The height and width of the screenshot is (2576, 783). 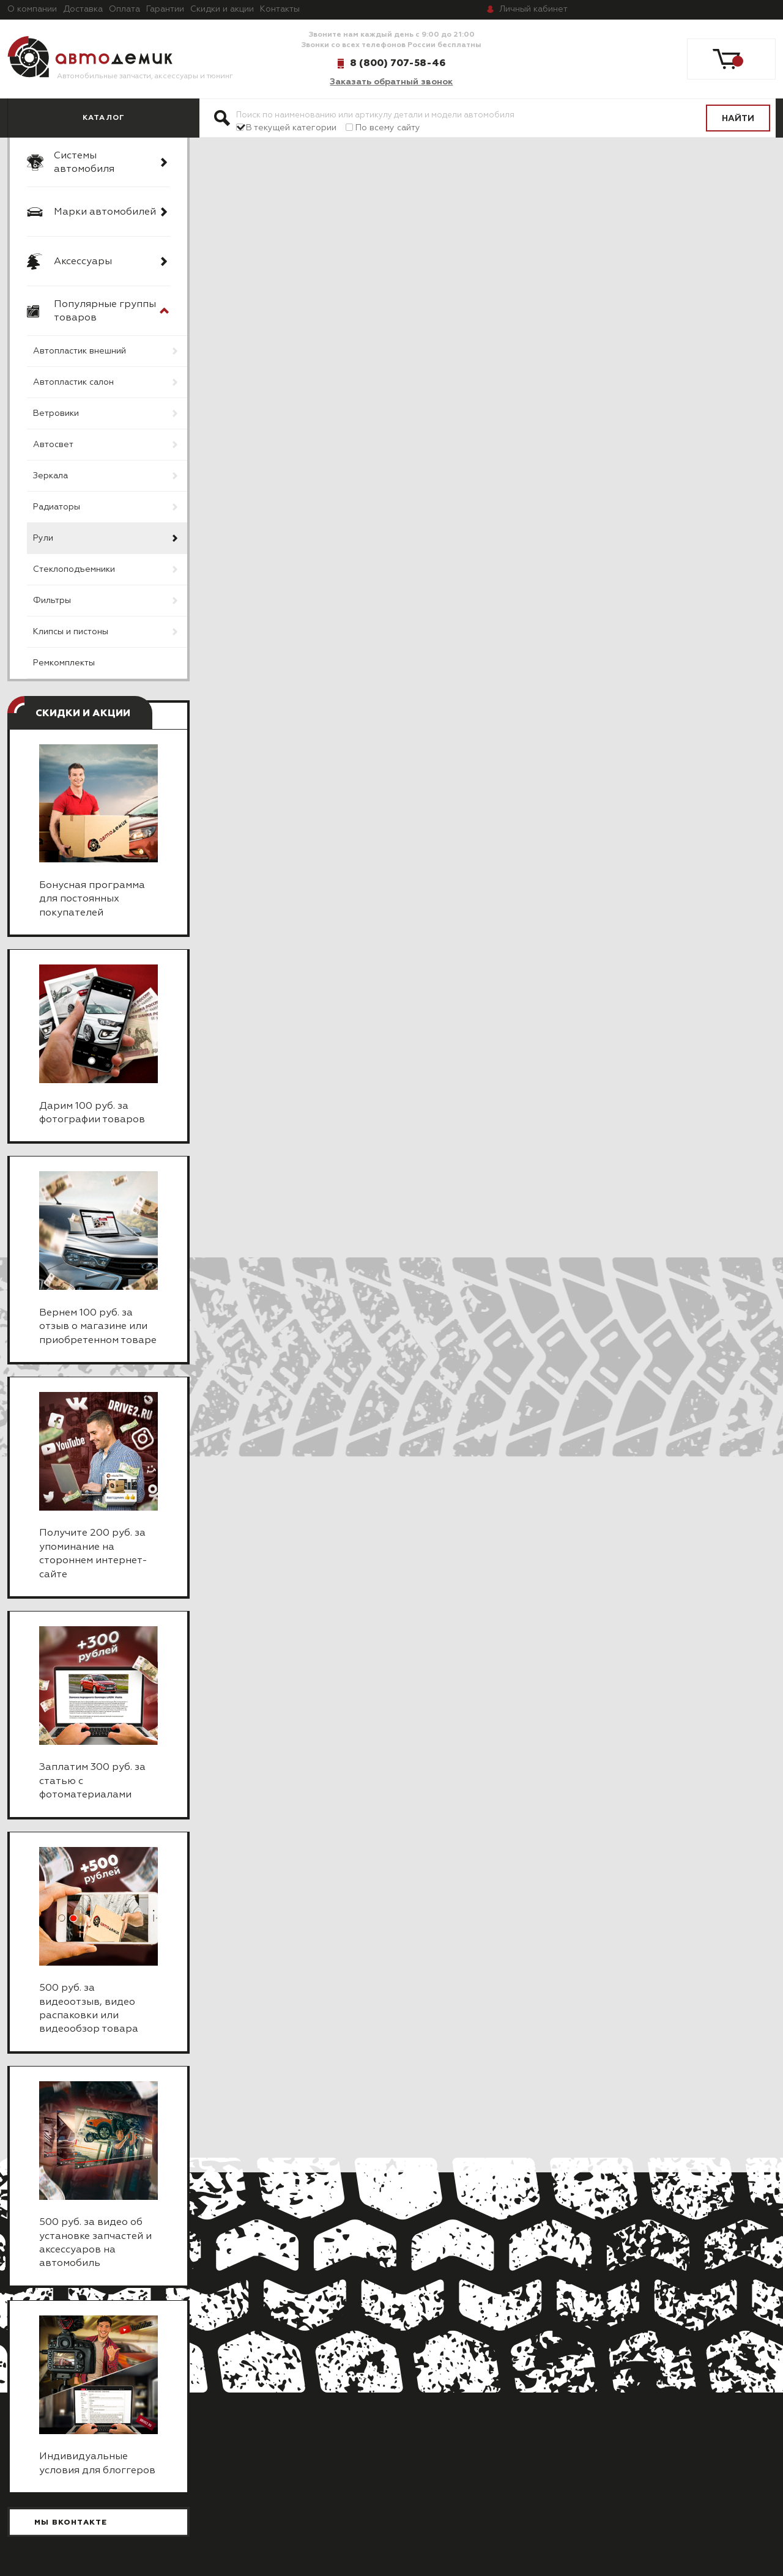 What do you see at coordinates (74, 569) in the screenshot?
I see `Стеклоподъемники` at bounding box center [74, 569].